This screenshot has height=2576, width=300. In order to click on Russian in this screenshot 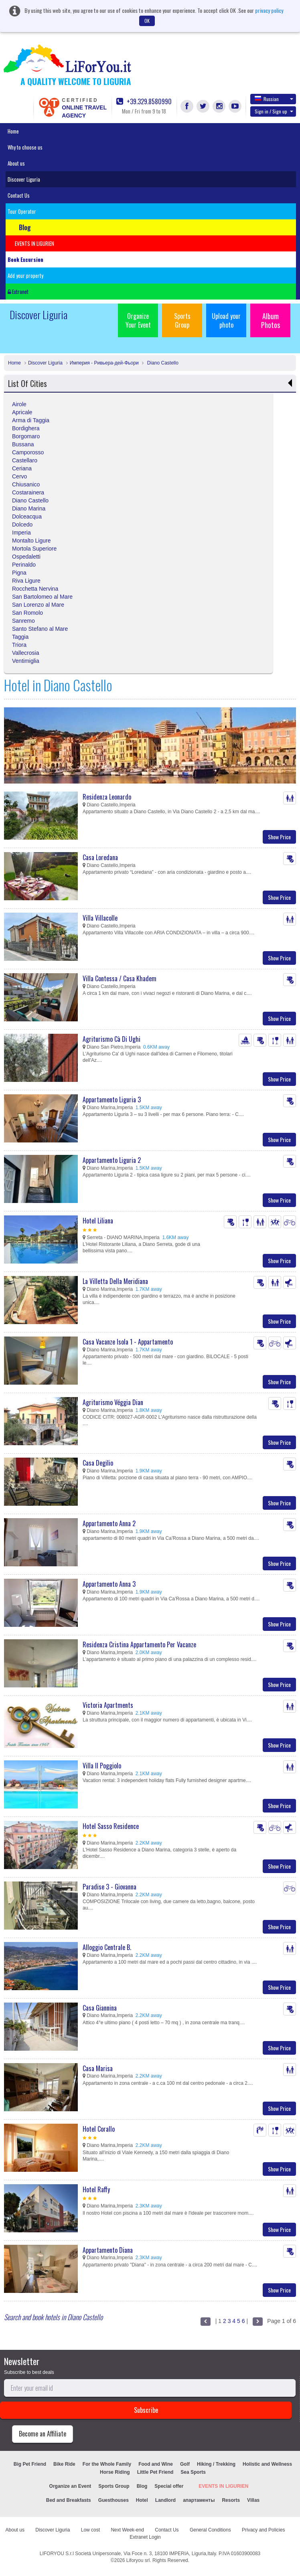, I will do `click(274, 98)`.